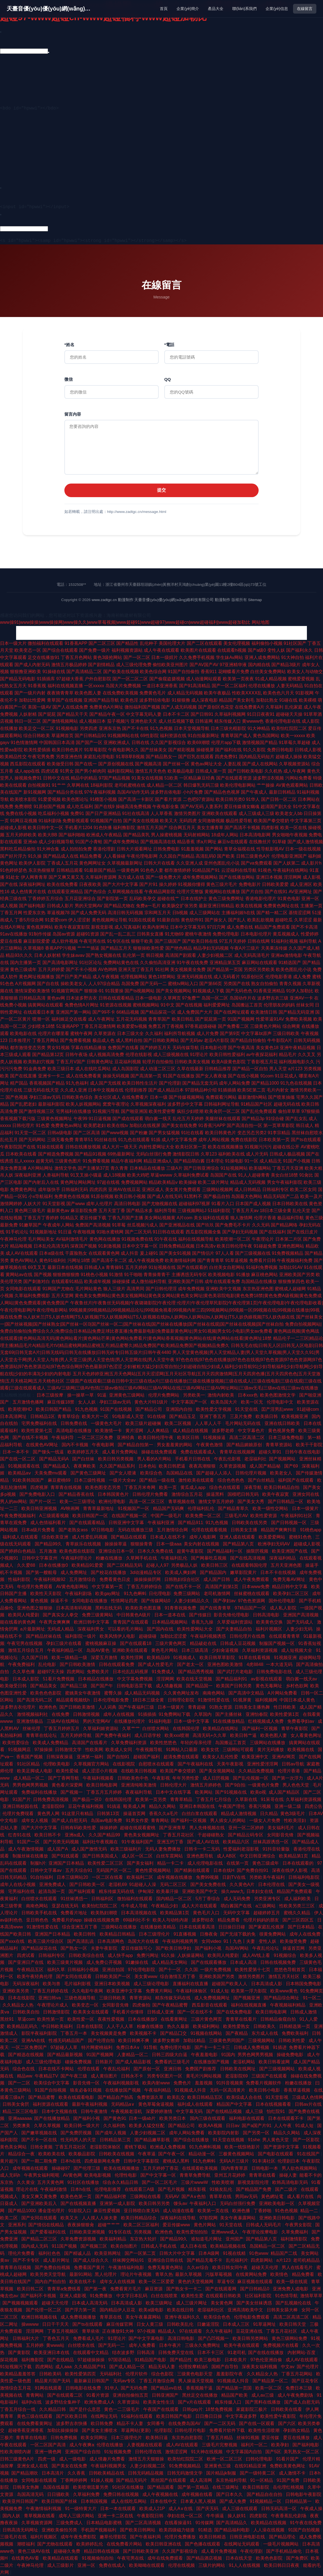 The height and width of the screenshot is (2576, 323). Describe the element at coordinates (303, 849) in the screenshot. I see `日本一级在线视频` at that location.